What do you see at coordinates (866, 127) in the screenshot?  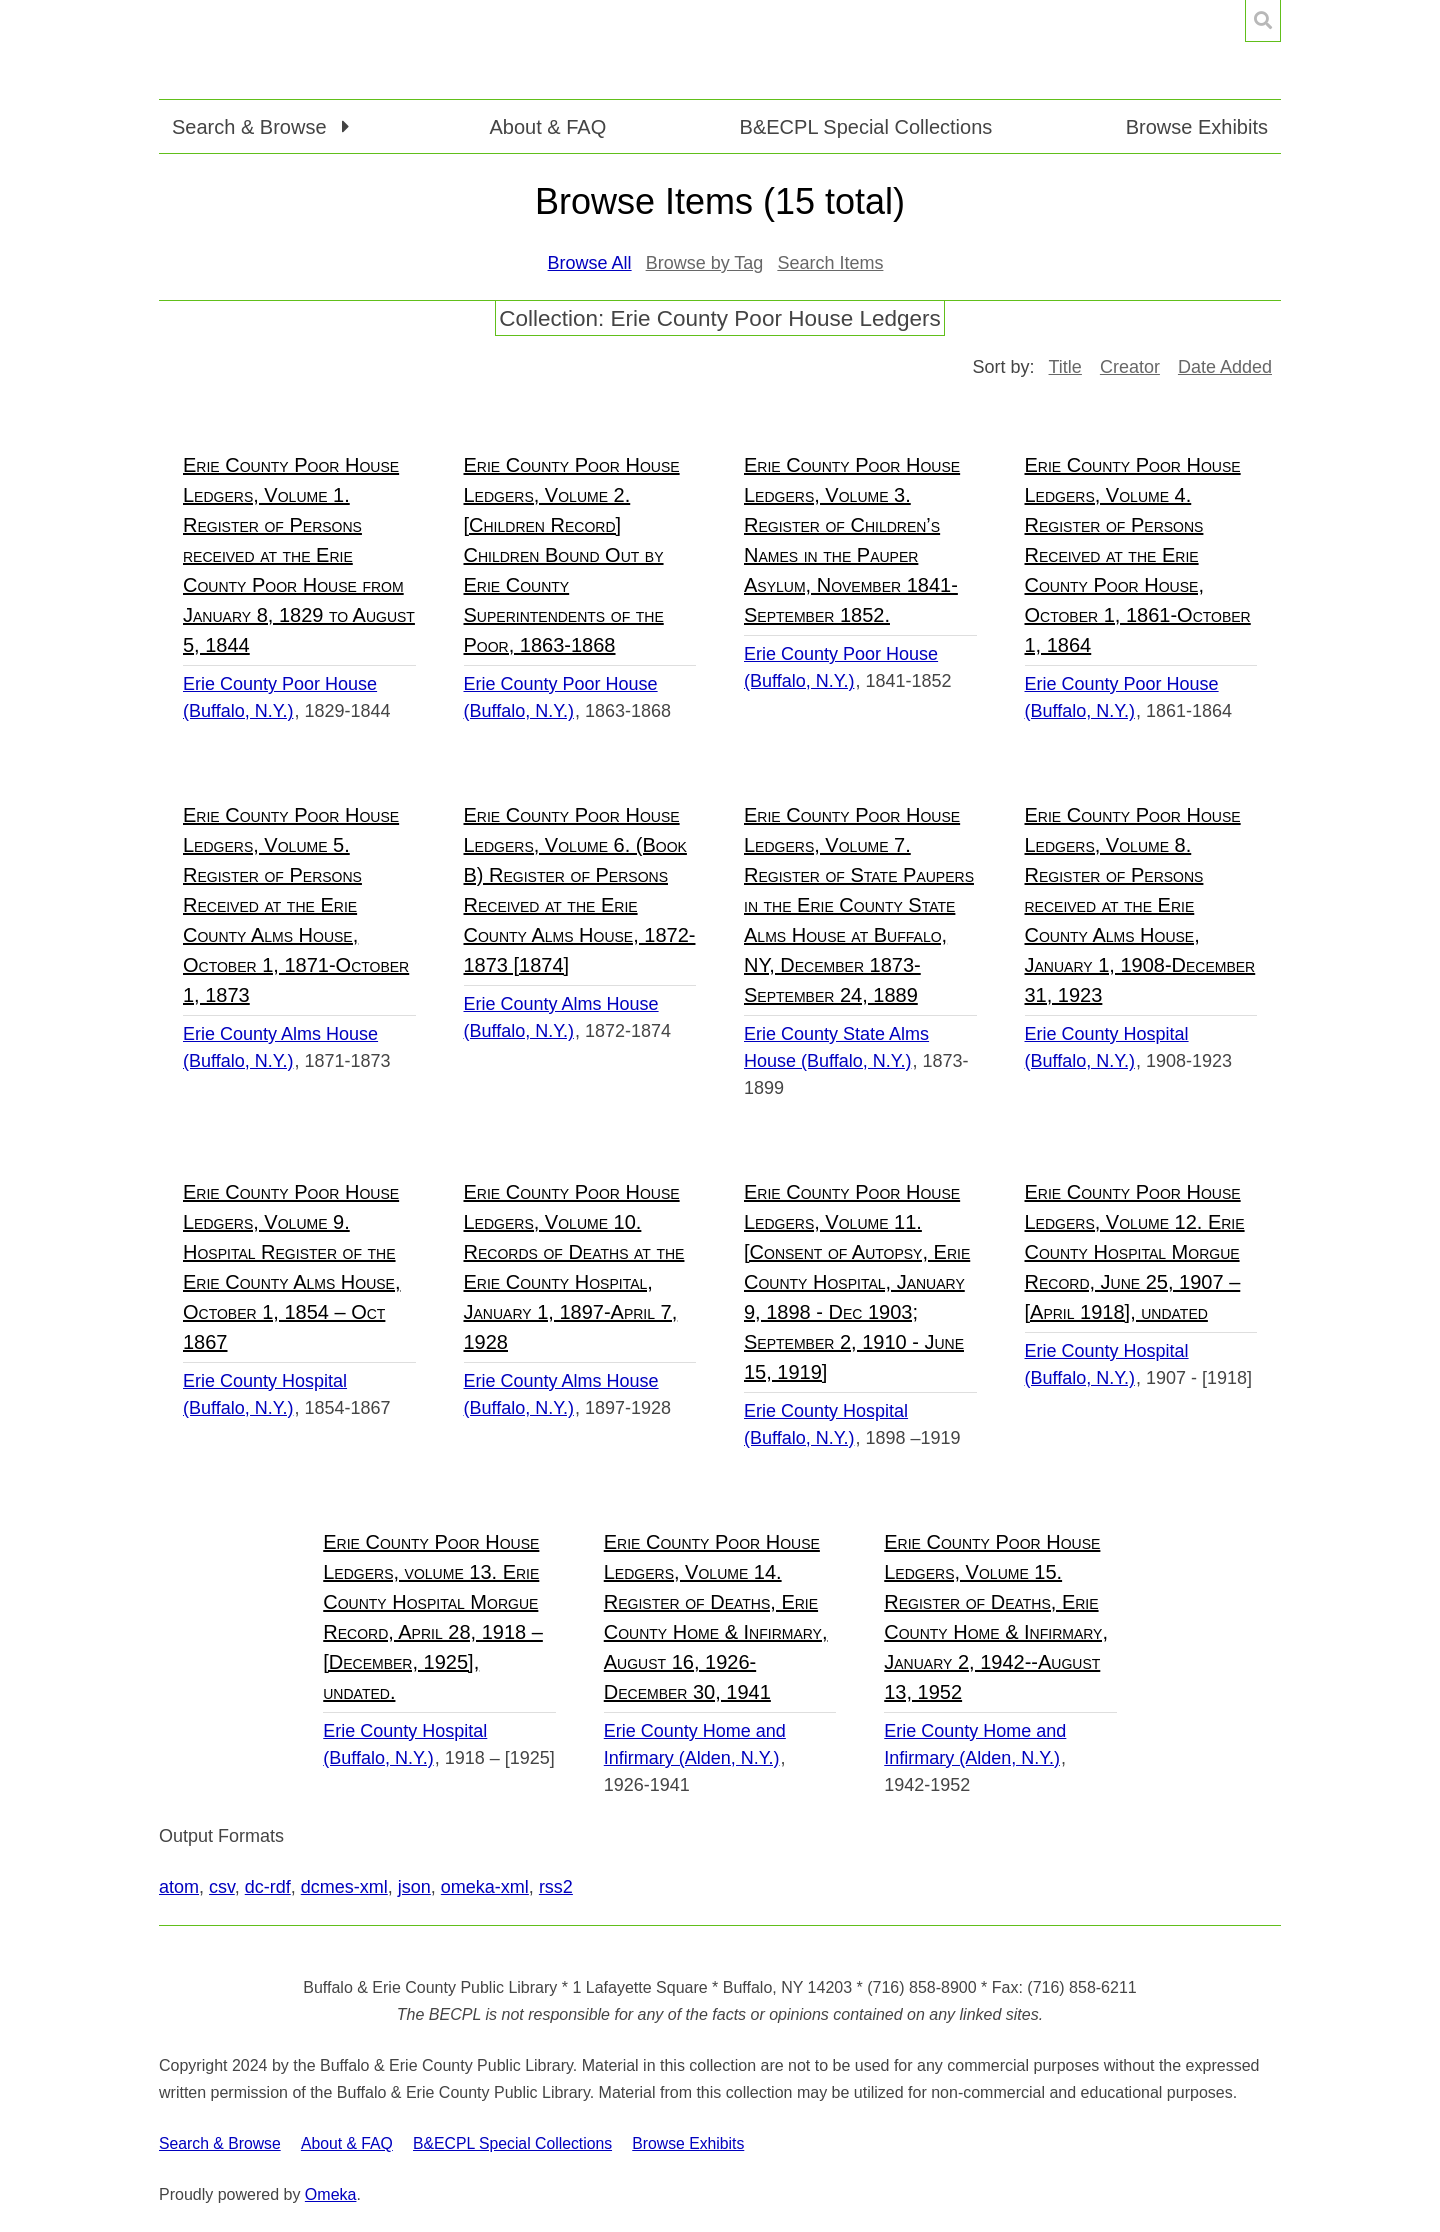 I see `B&ECPL Special Collections` at bounding box center [866, 127].